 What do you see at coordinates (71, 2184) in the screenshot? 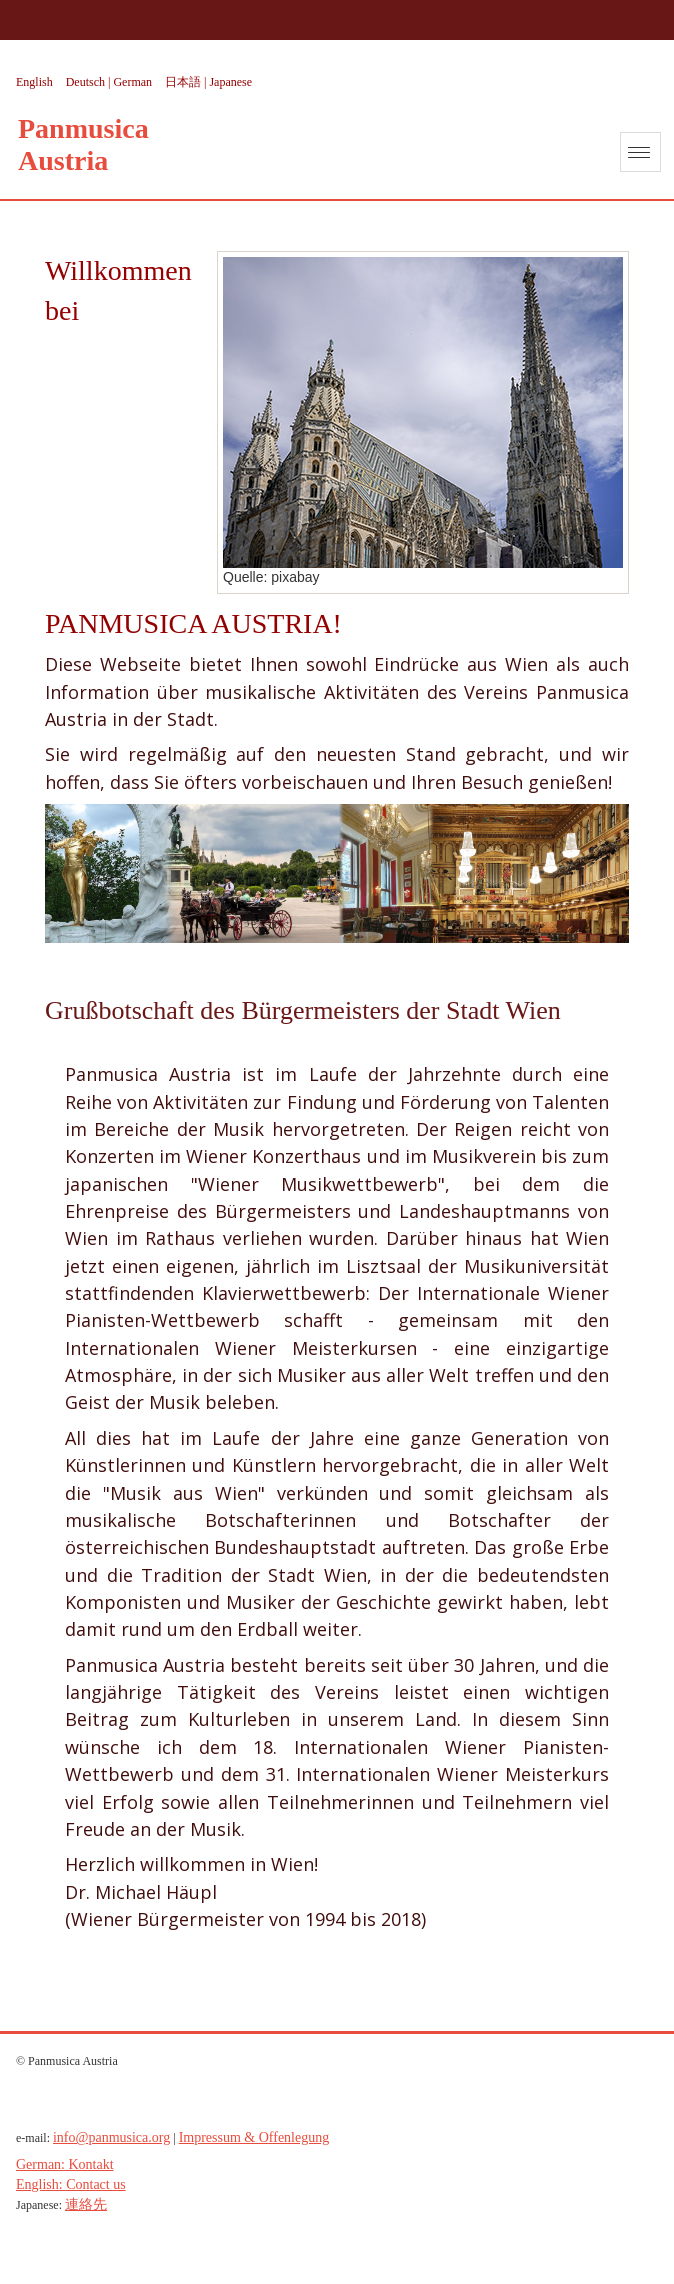
I see `English: Contact us` at bounding box center [71, 2184].